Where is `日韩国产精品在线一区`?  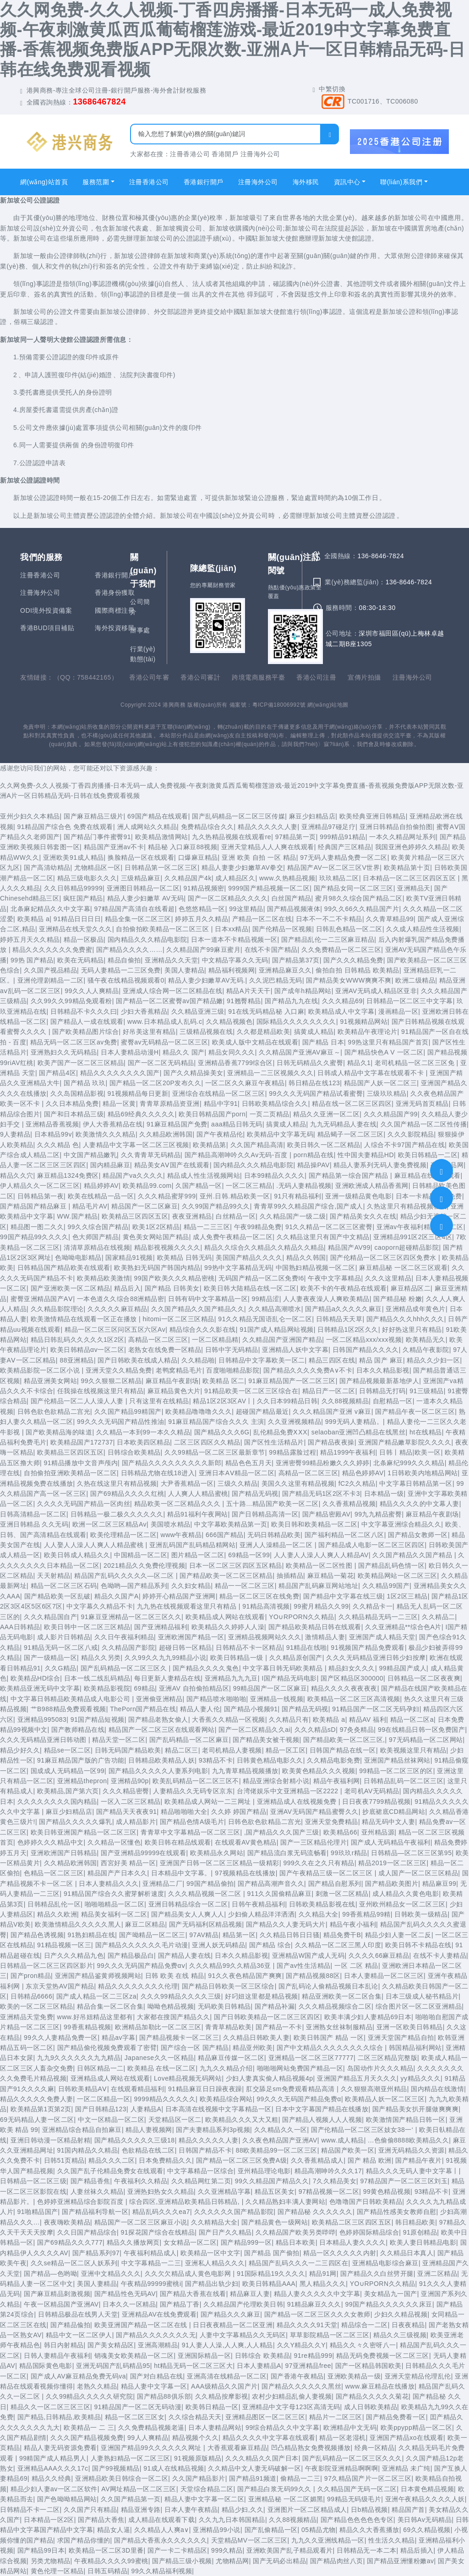 日韩国产精品在线一区 is located at coordinates (343, 1750).